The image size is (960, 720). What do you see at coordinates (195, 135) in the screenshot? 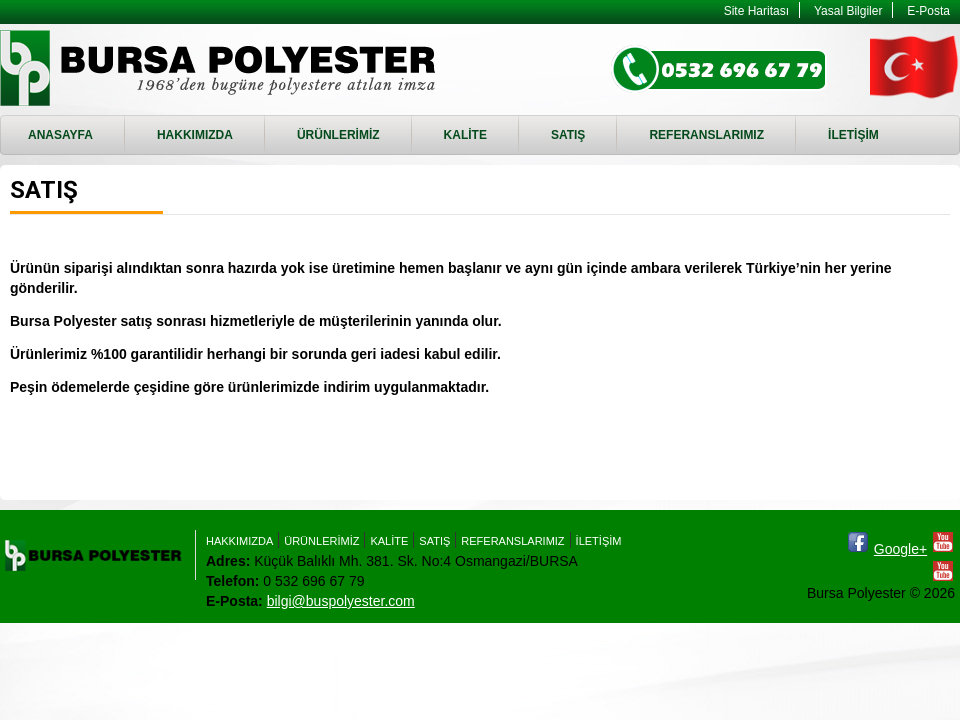
I see `HAKKIMIZDA` at bounding box center [195, 135].